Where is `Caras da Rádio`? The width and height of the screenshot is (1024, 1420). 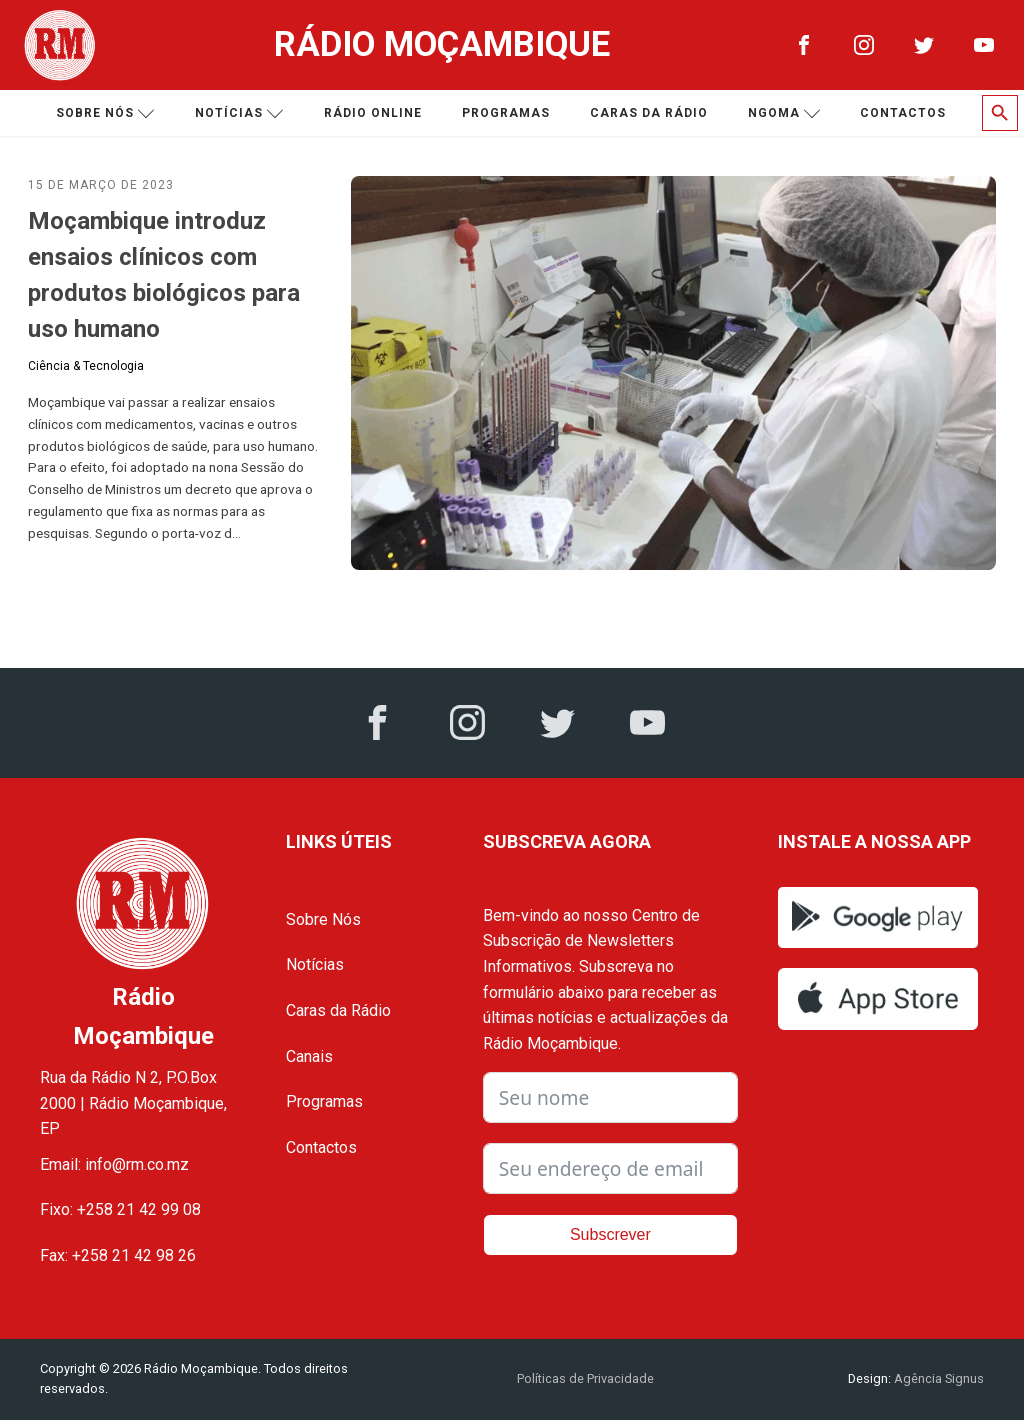 Caras da Rádio is located at coordinates (649, 113).